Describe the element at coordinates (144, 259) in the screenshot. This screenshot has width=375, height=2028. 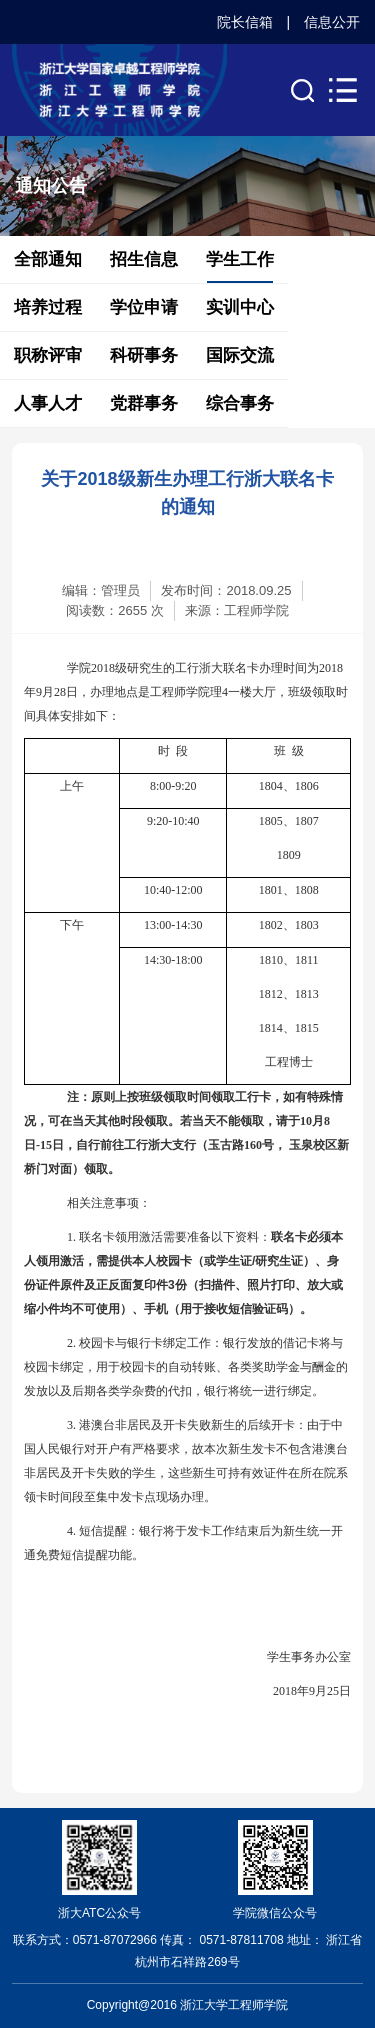
I see `招生信息` at that location.